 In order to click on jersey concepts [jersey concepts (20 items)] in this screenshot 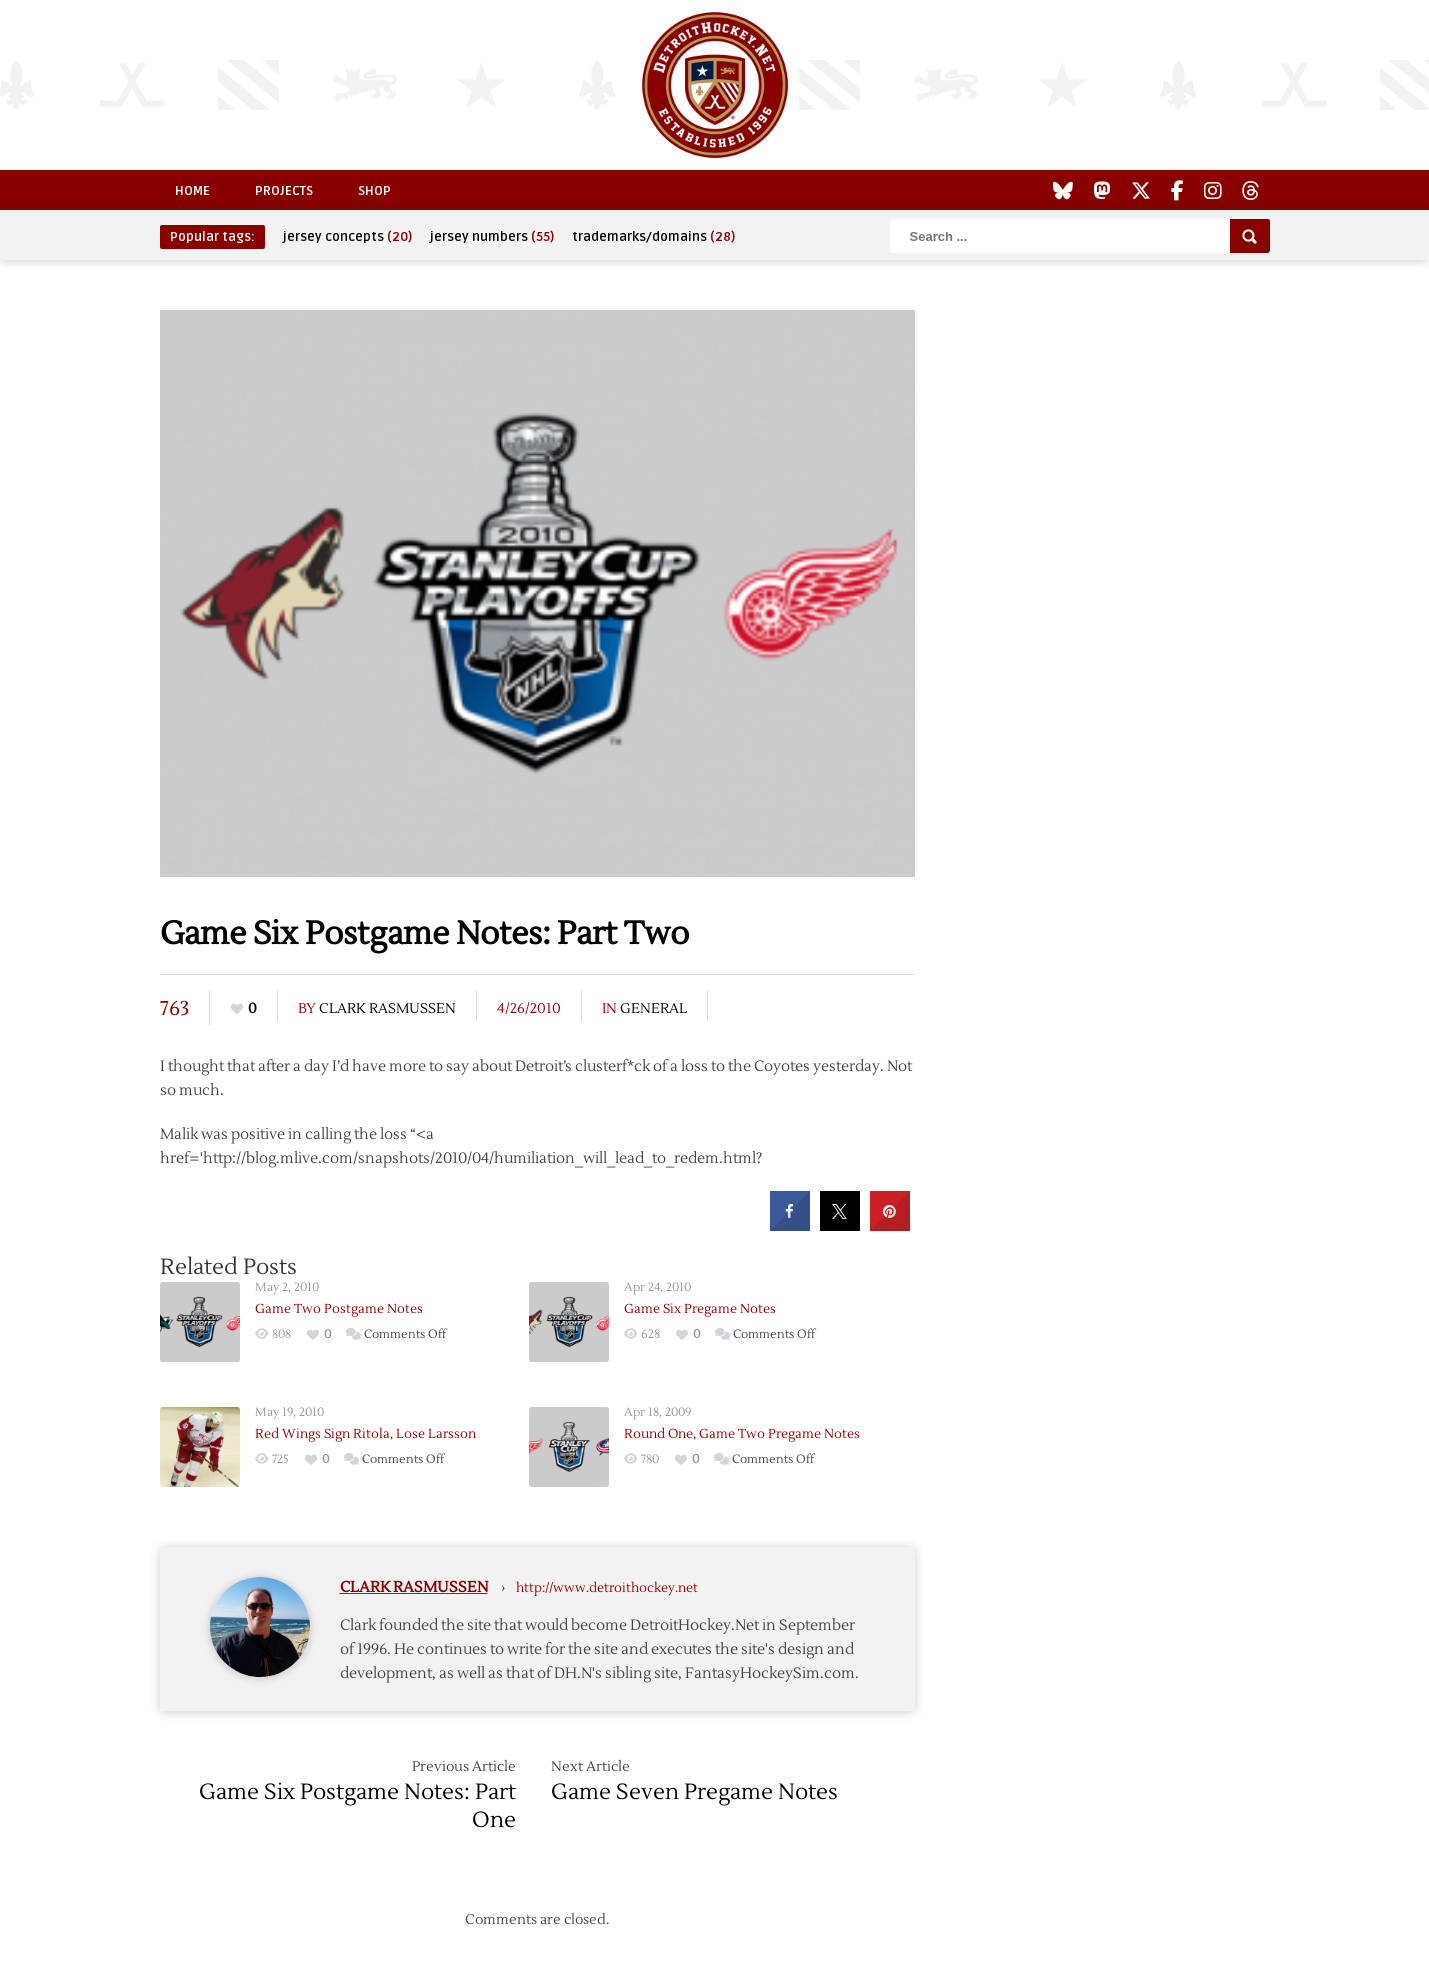, I will do `click(347, 237)`.